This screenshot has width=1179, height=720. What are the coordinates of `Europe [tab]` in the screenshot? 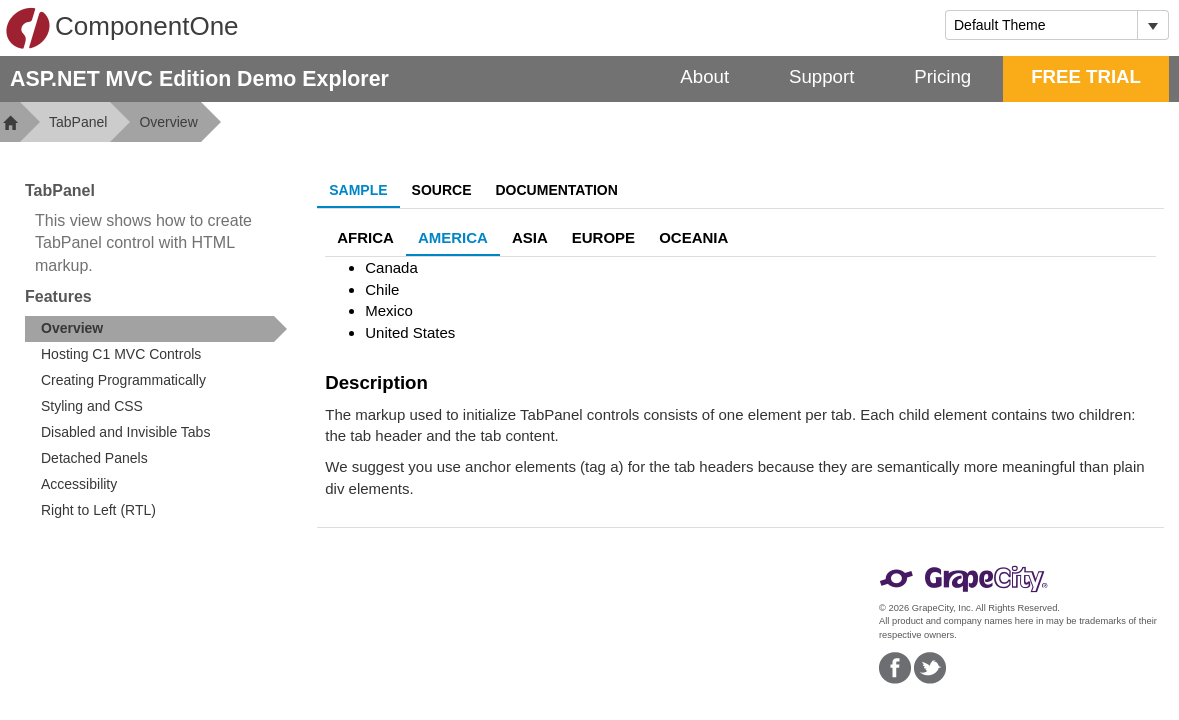 It's located at (603, 237).